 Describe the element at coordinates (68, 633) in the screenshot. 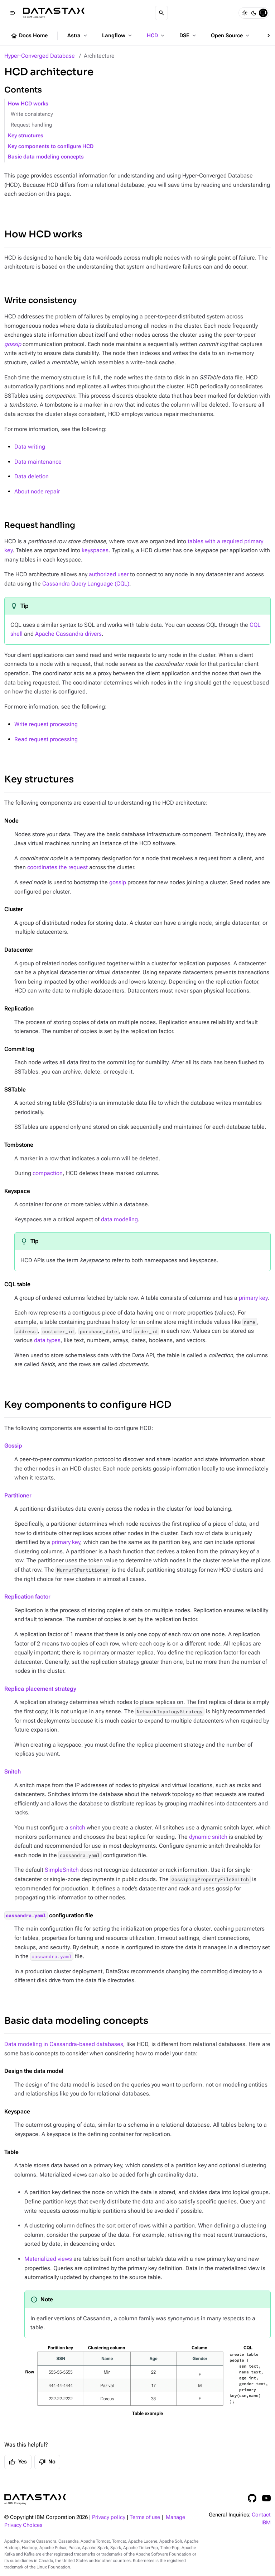

I see `Apache Cassandra drivers` at that location.